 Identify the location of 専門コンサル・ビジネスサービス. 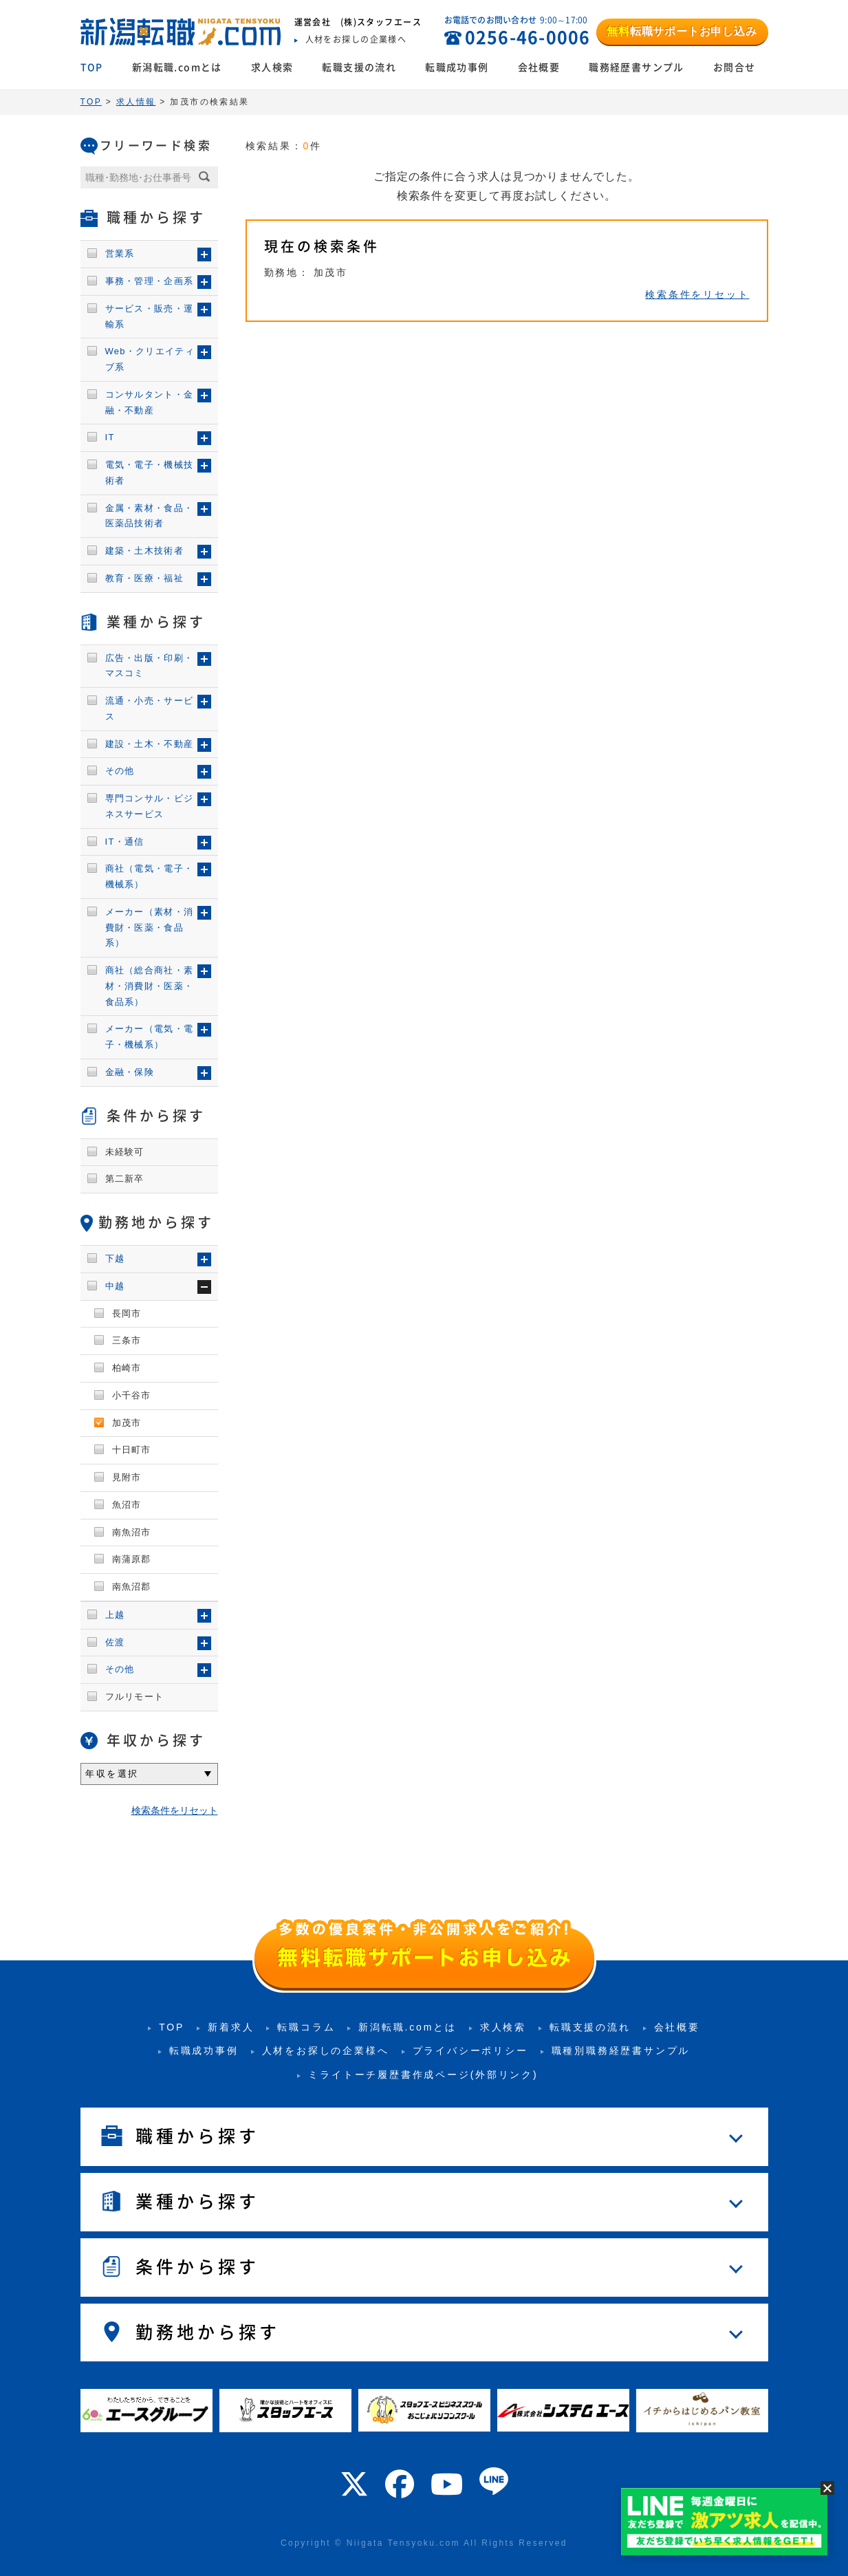
(149, 806).